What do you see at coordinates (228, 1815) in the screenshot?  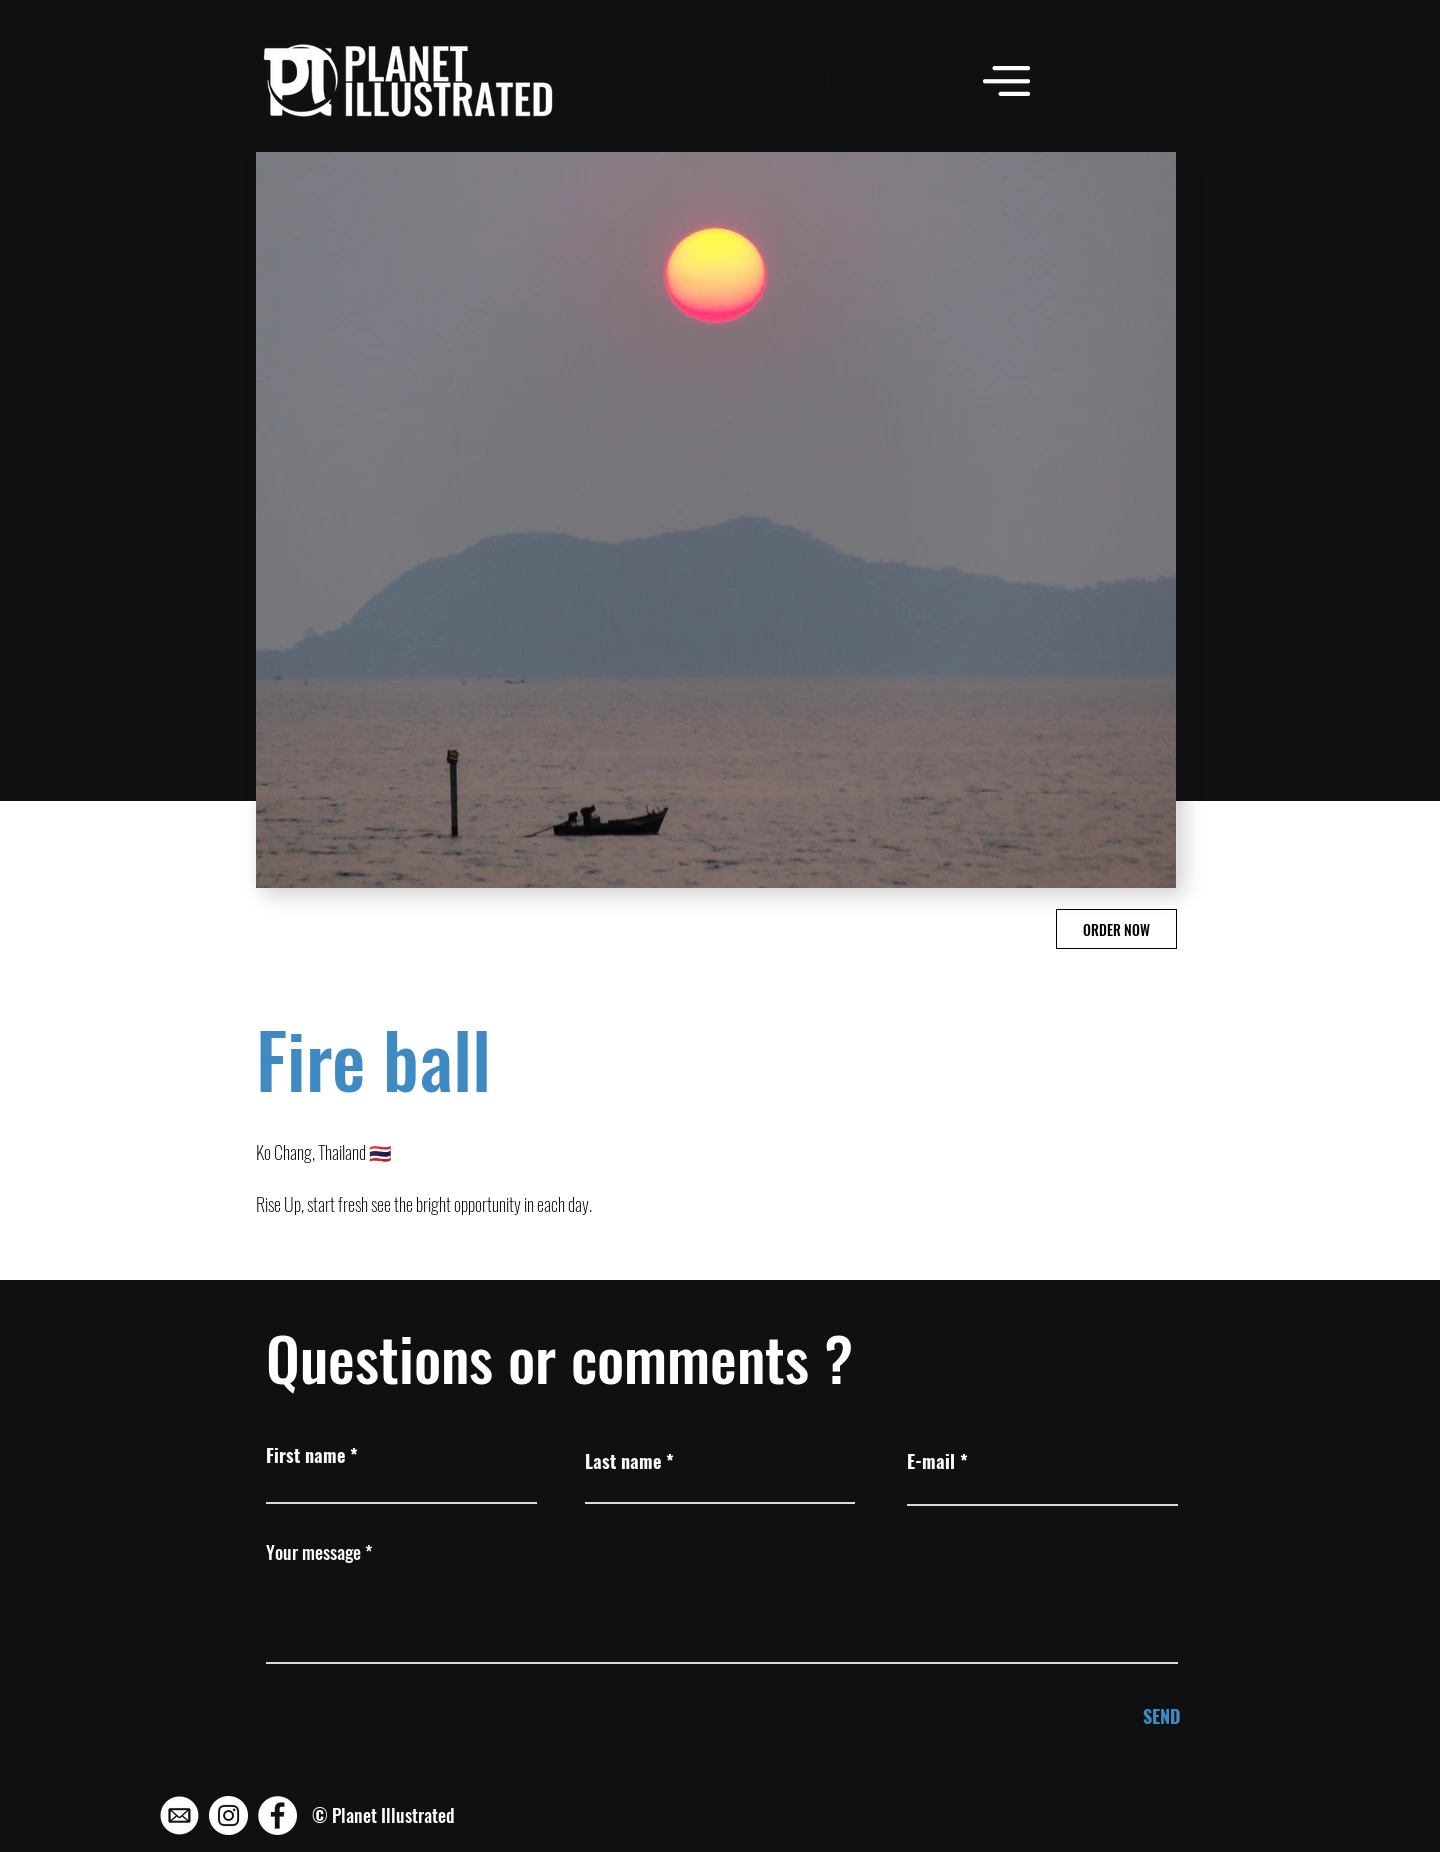 I see `[Instagram - Planet Illustrated]` at bounding box center [228, 1815].